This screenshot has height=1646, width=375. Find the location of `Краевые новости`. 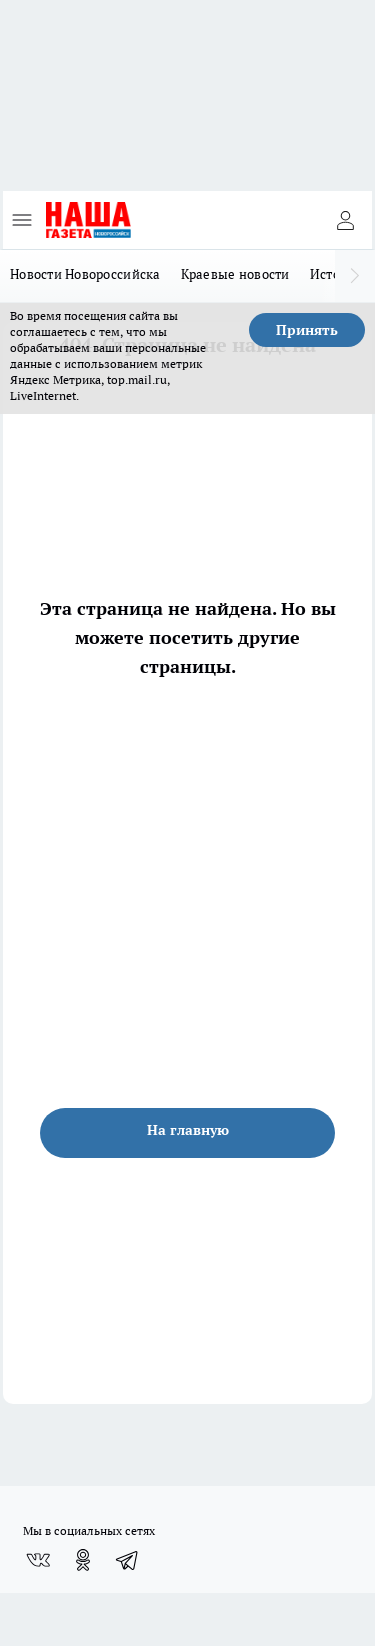

Краевые новости is located at coordinates (235, 274).